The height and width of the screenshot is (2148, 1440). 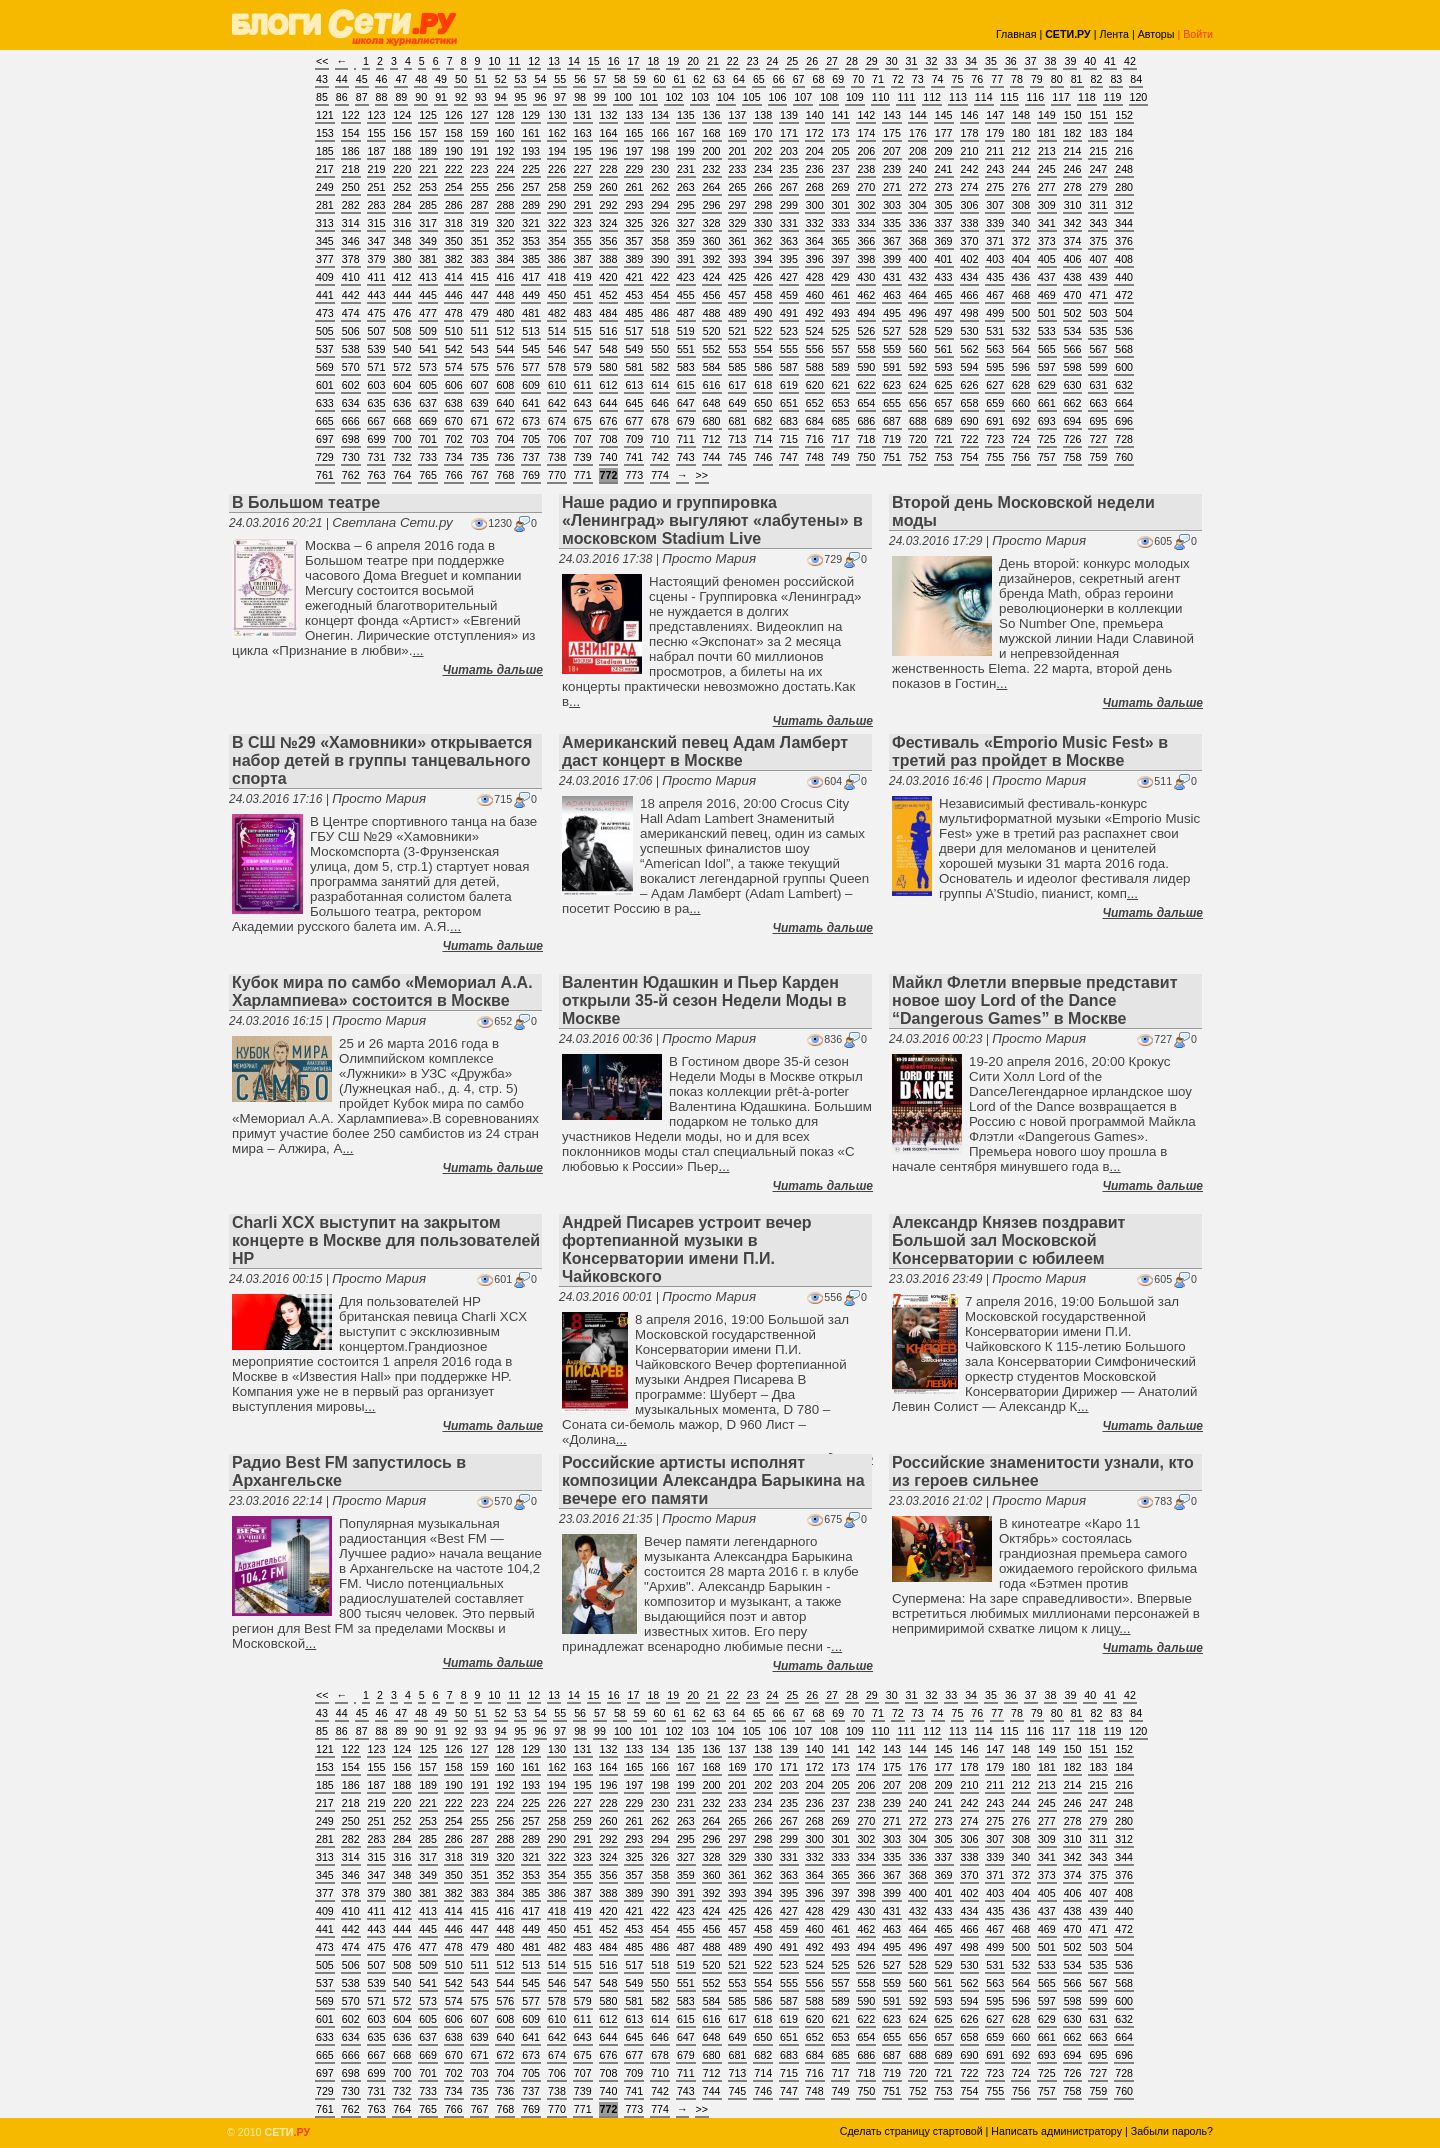 What do you see at coordinates (1031, 61) in the screenshot?
I see `37` at bounding box center [1031, 61].